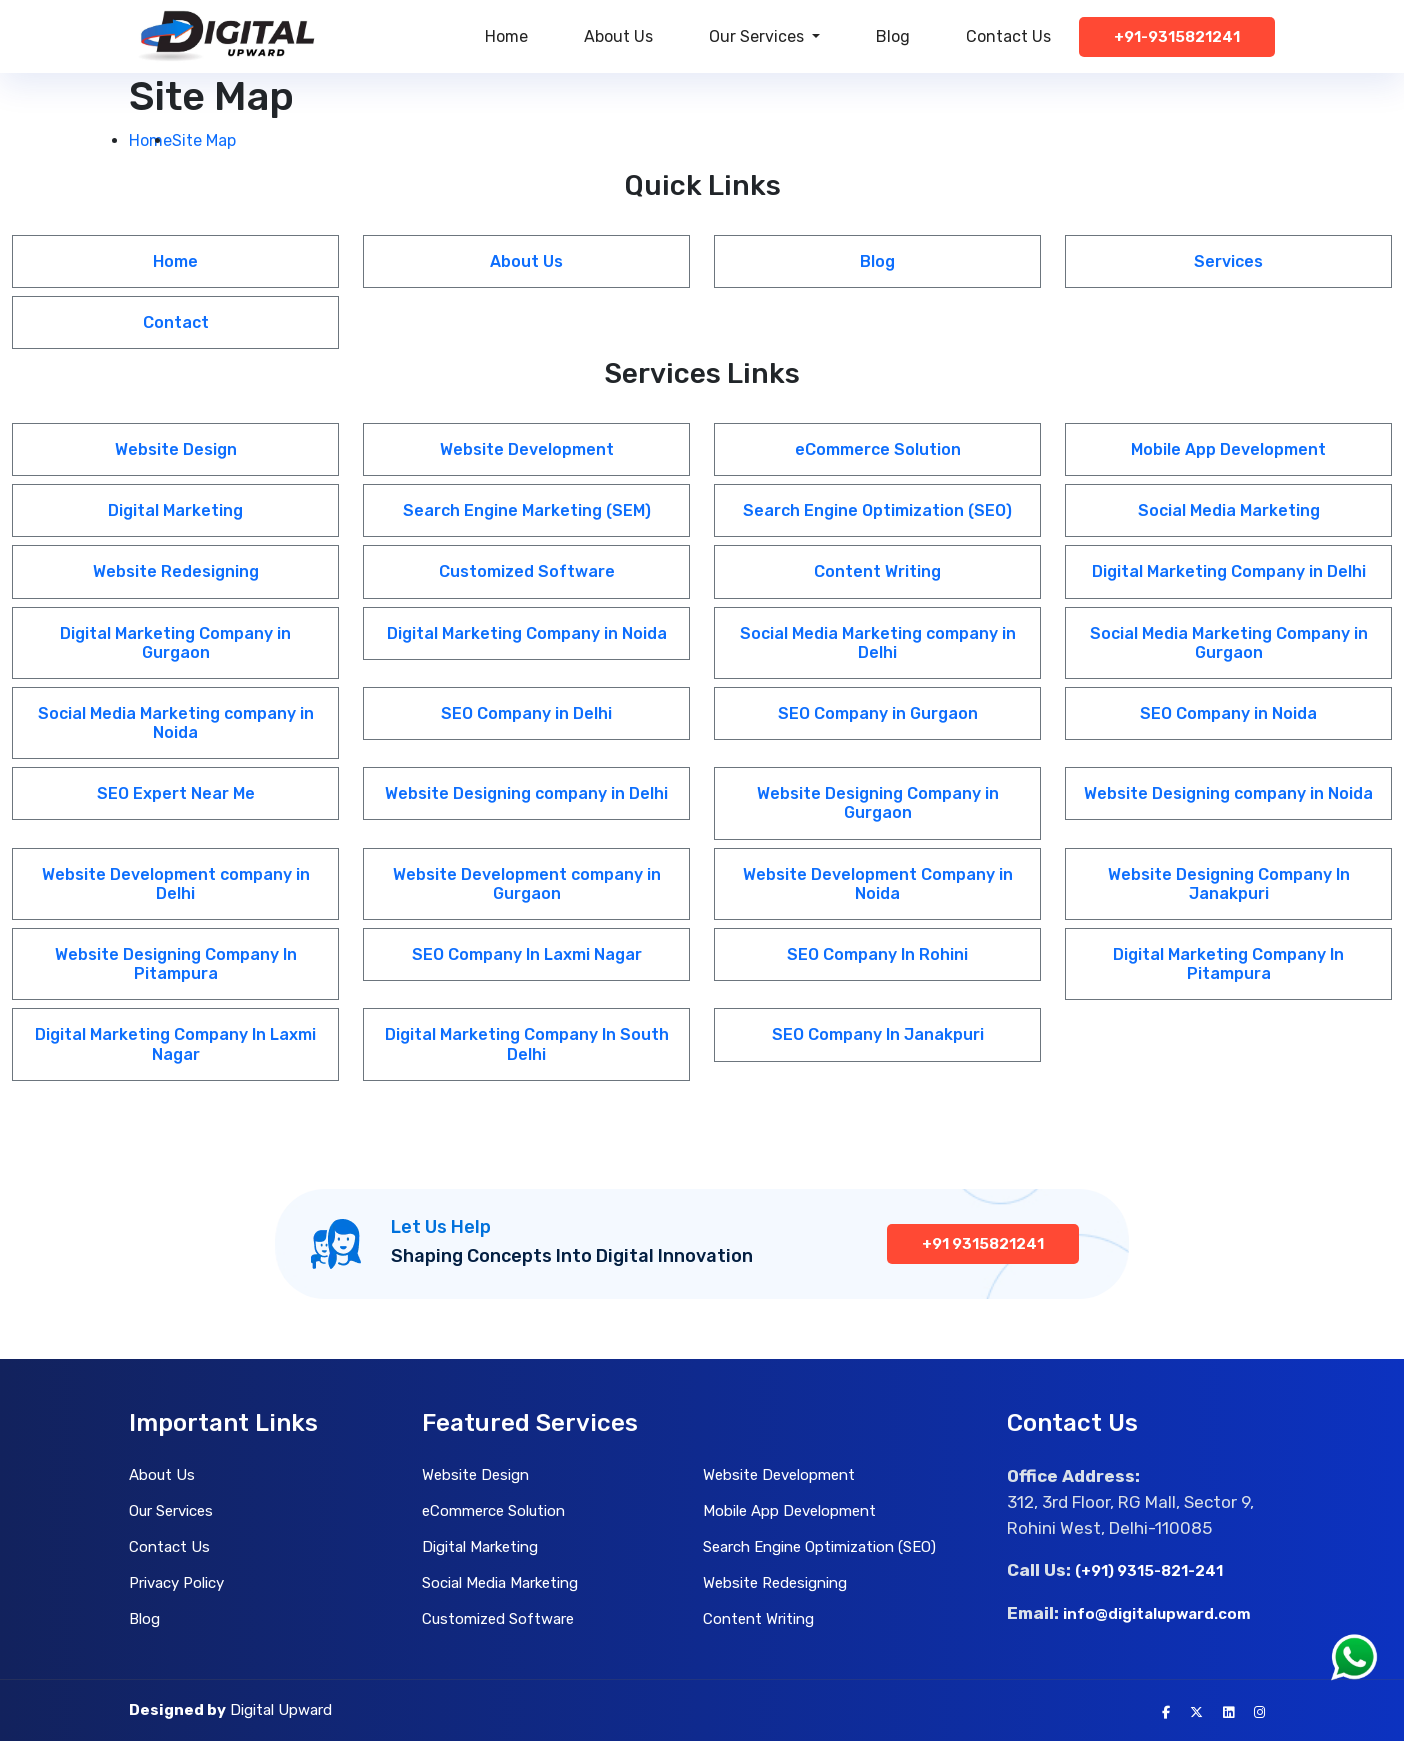  Describe the element at coordinates (1228, 449) in the screenshot. I see `Mobile App Development` at that location.